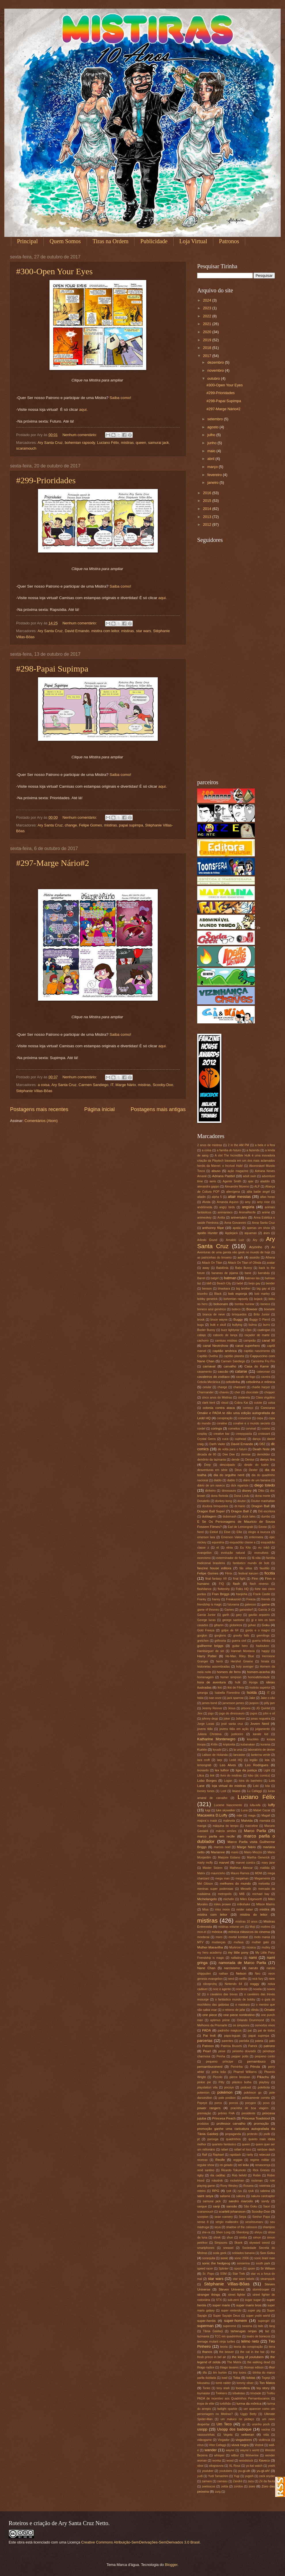 This screenshot has width=285, height=2576. What do you see at coordinates (245, 1454) in the screenshot?
I see `demise` at bounding box center [245, 1454].